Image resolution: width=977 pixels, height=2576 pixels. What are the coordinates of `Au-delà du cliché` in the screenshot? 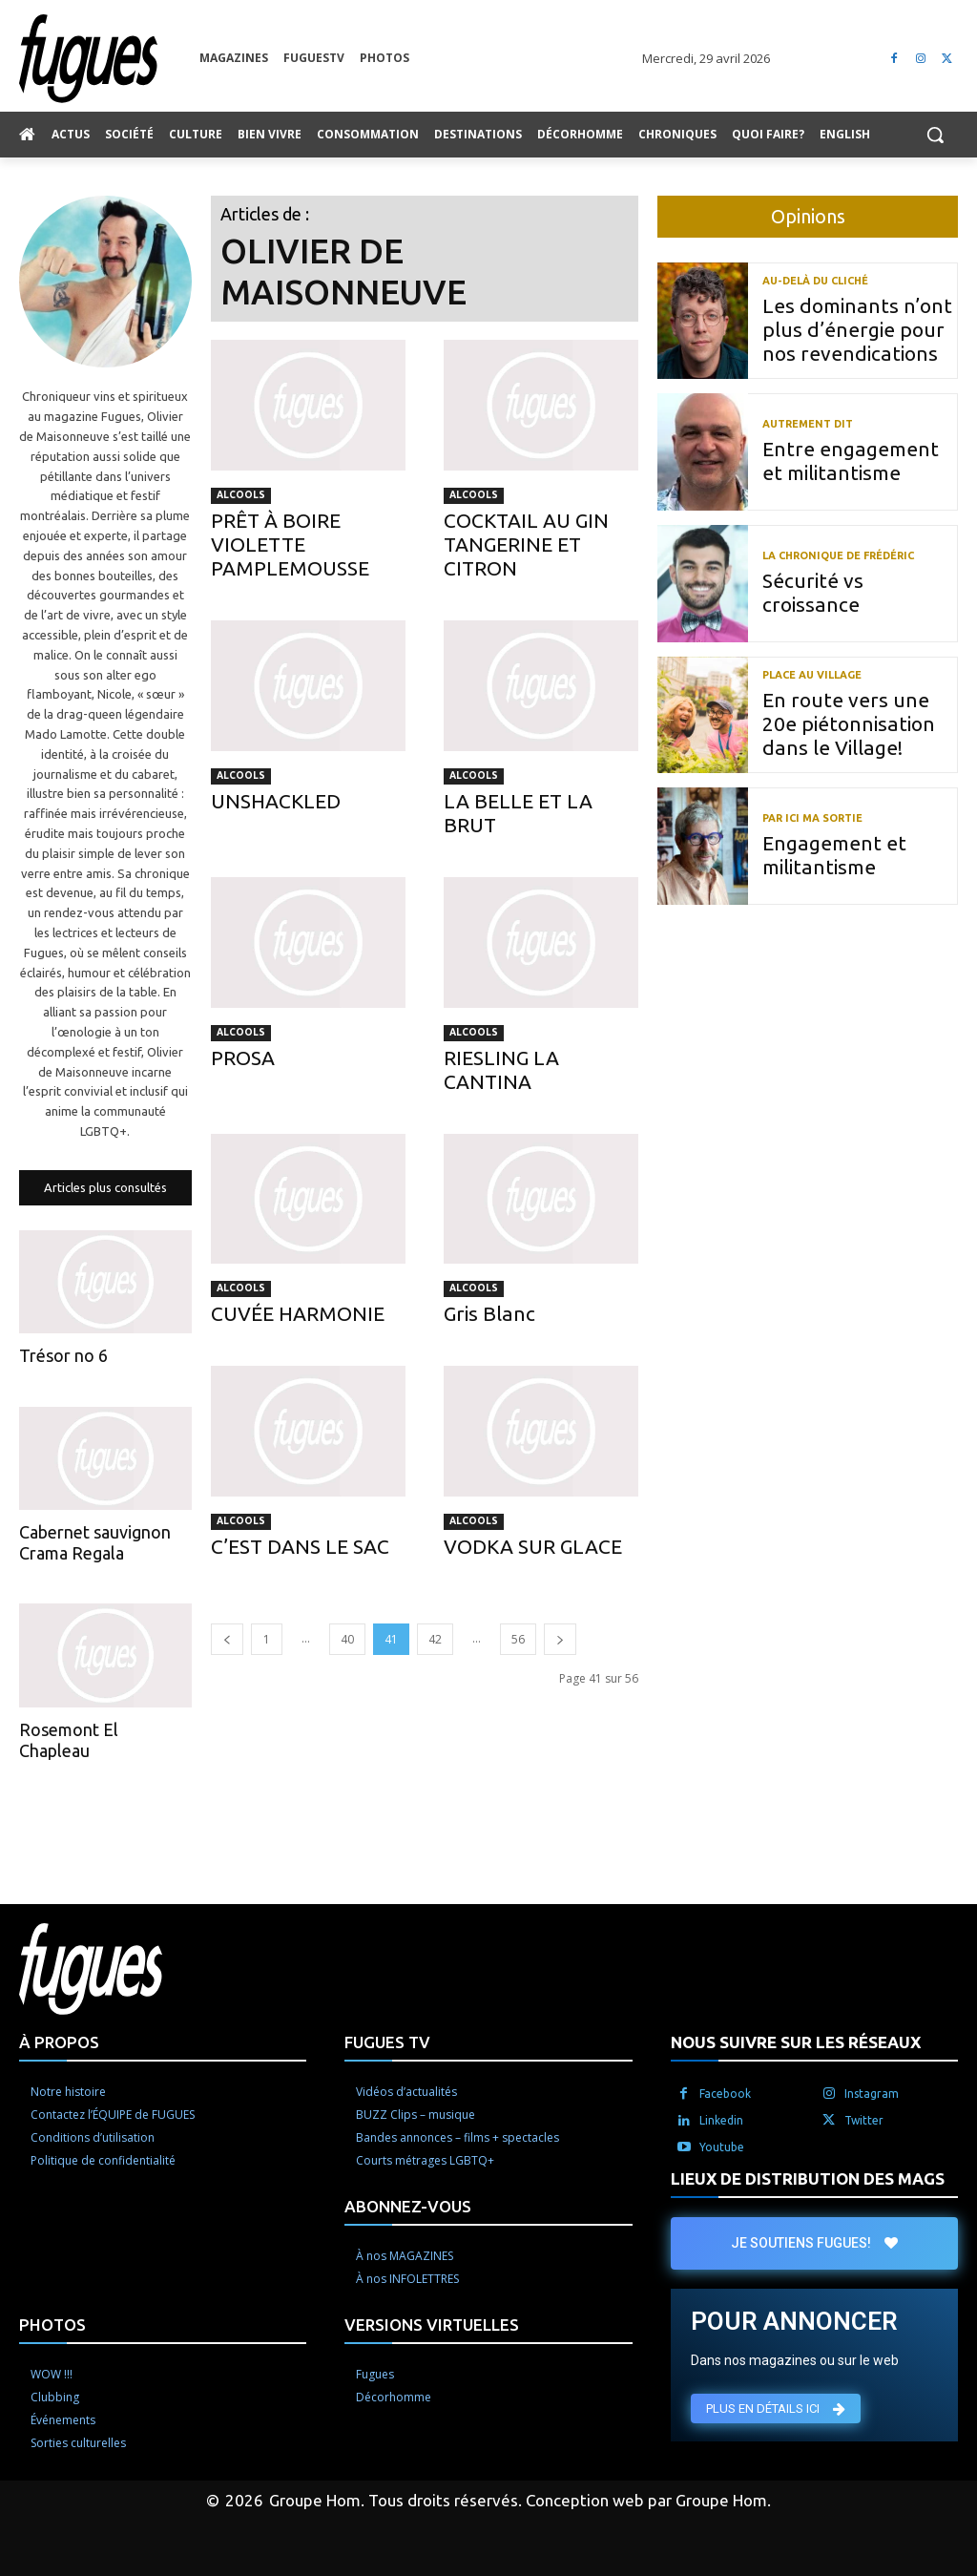 It's located at (815, 281).